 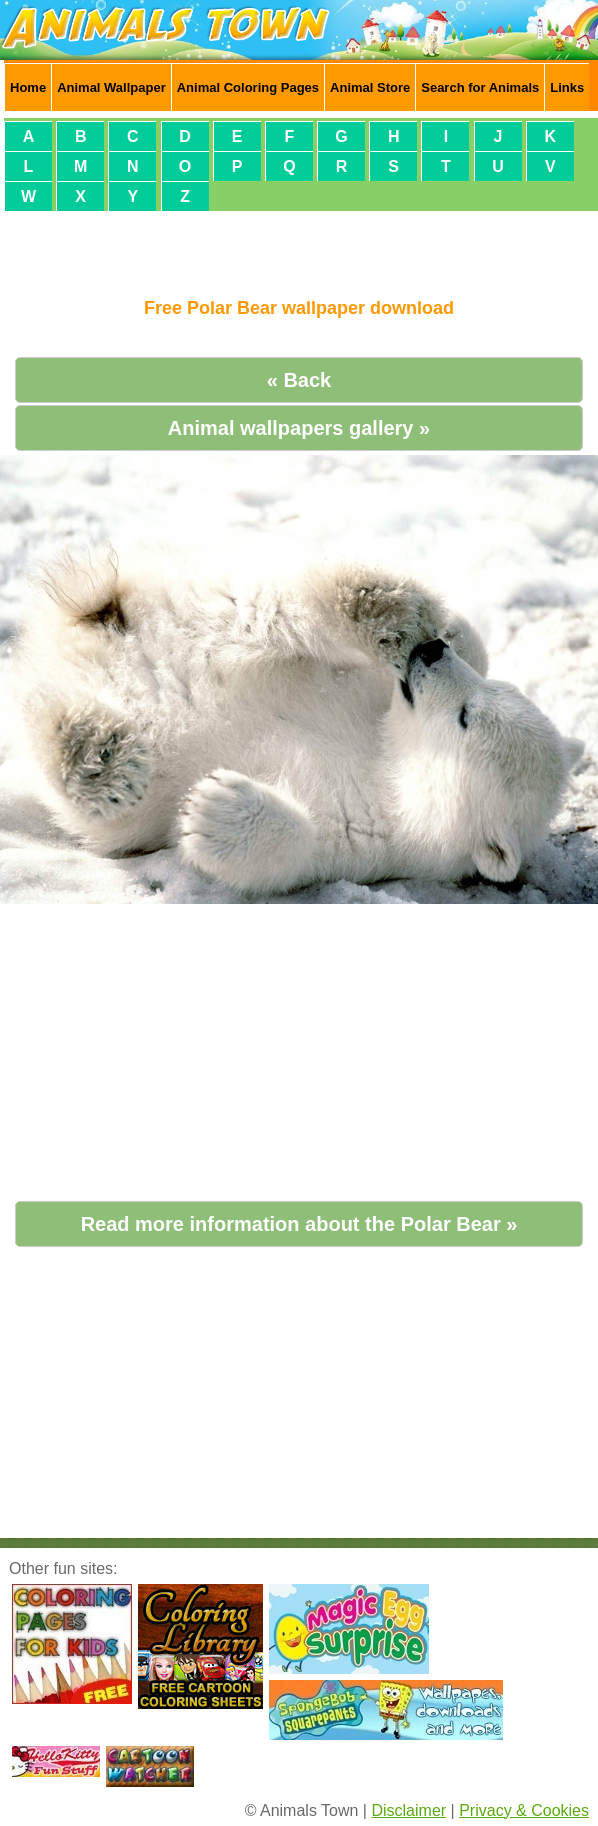 What do you see at coordinates (408, 1810) in the screenshot?
I see `Disclaimer` at bounding box center [408, 1810].